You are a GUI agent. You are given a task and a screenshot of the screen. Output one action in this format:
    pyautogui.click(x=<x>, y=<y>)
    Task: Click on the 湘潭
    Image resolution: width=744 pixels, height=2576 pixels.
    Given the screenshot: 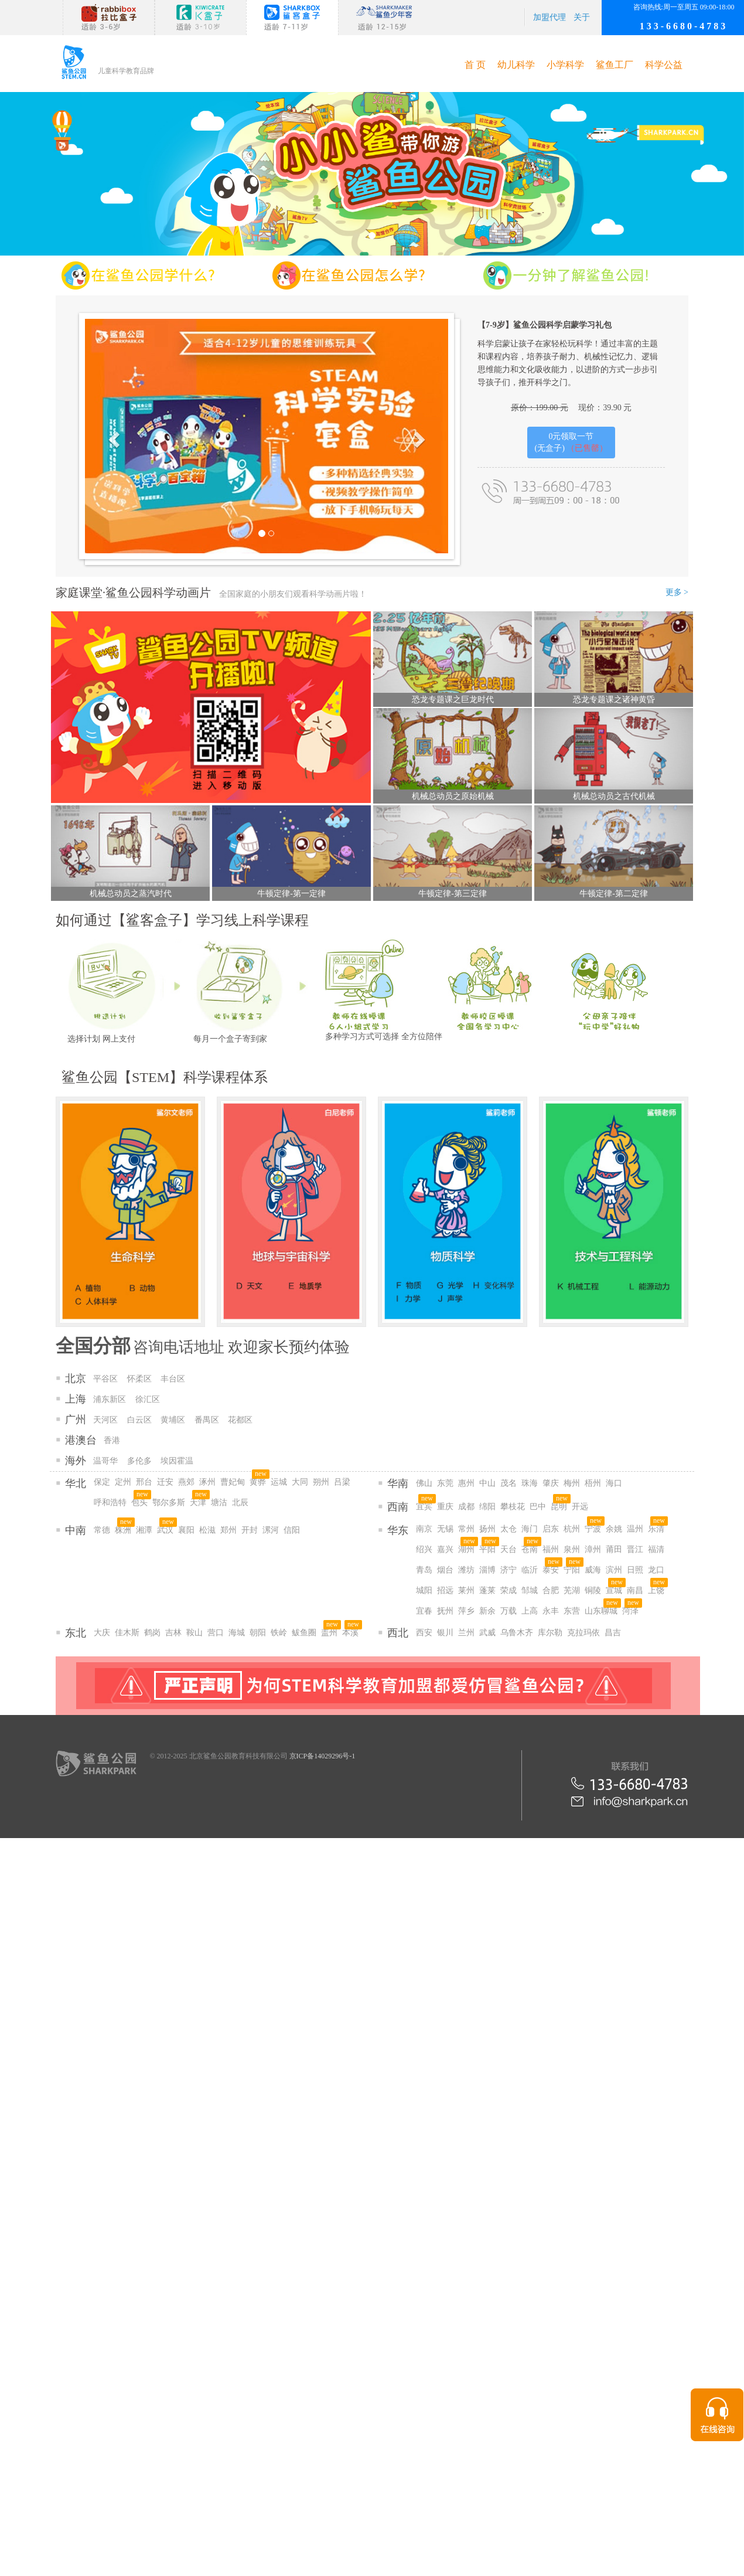 What is the action you would take?
    pyautogui.click(x=144, y=1530)
    